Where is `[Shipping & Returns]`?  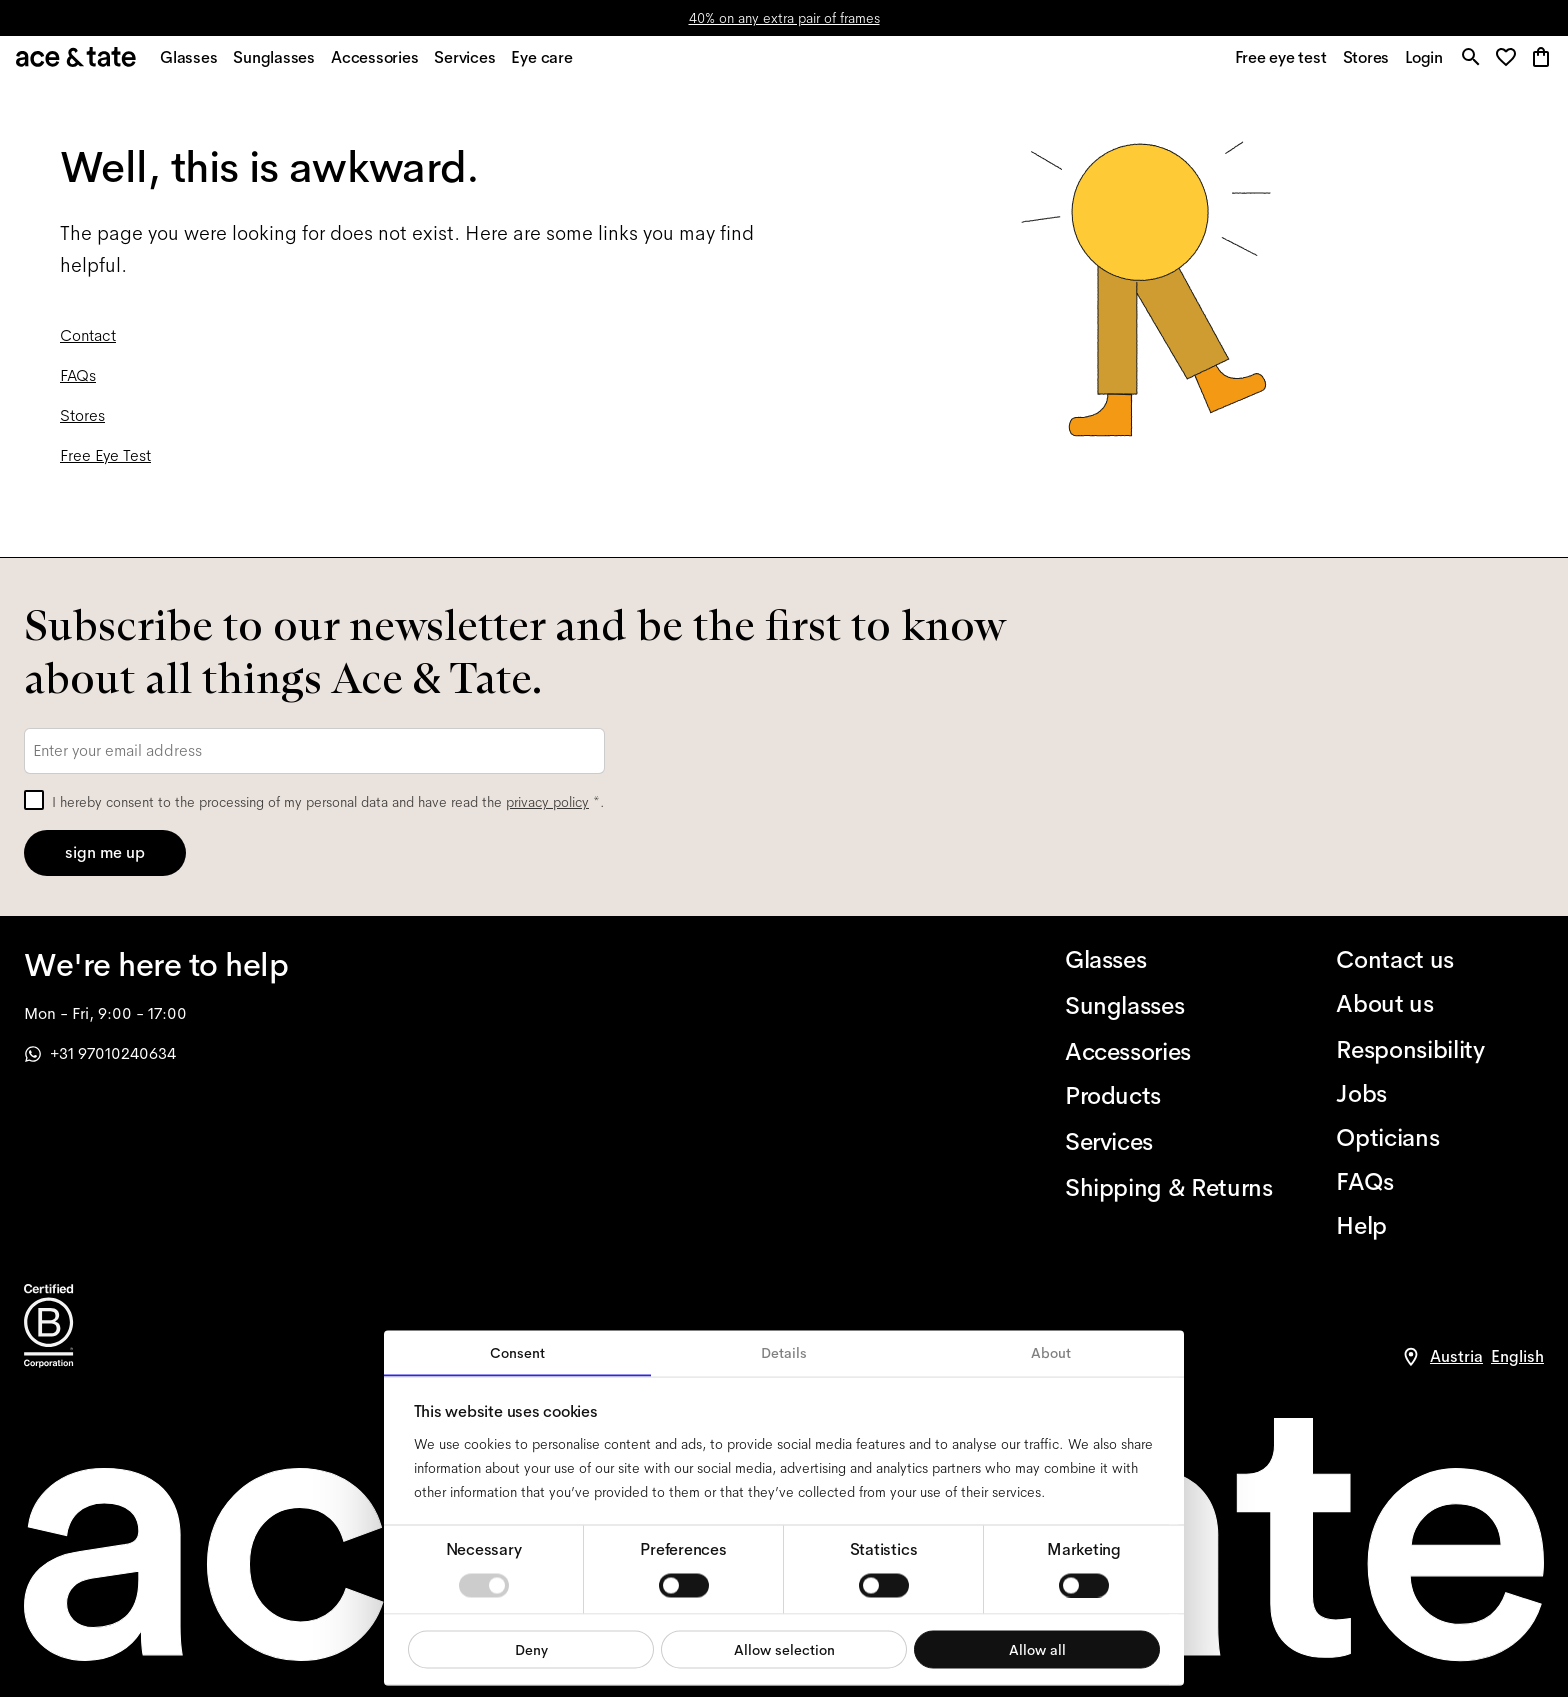 [Shipping & Returns] is located at coordinates (1169, 1188).